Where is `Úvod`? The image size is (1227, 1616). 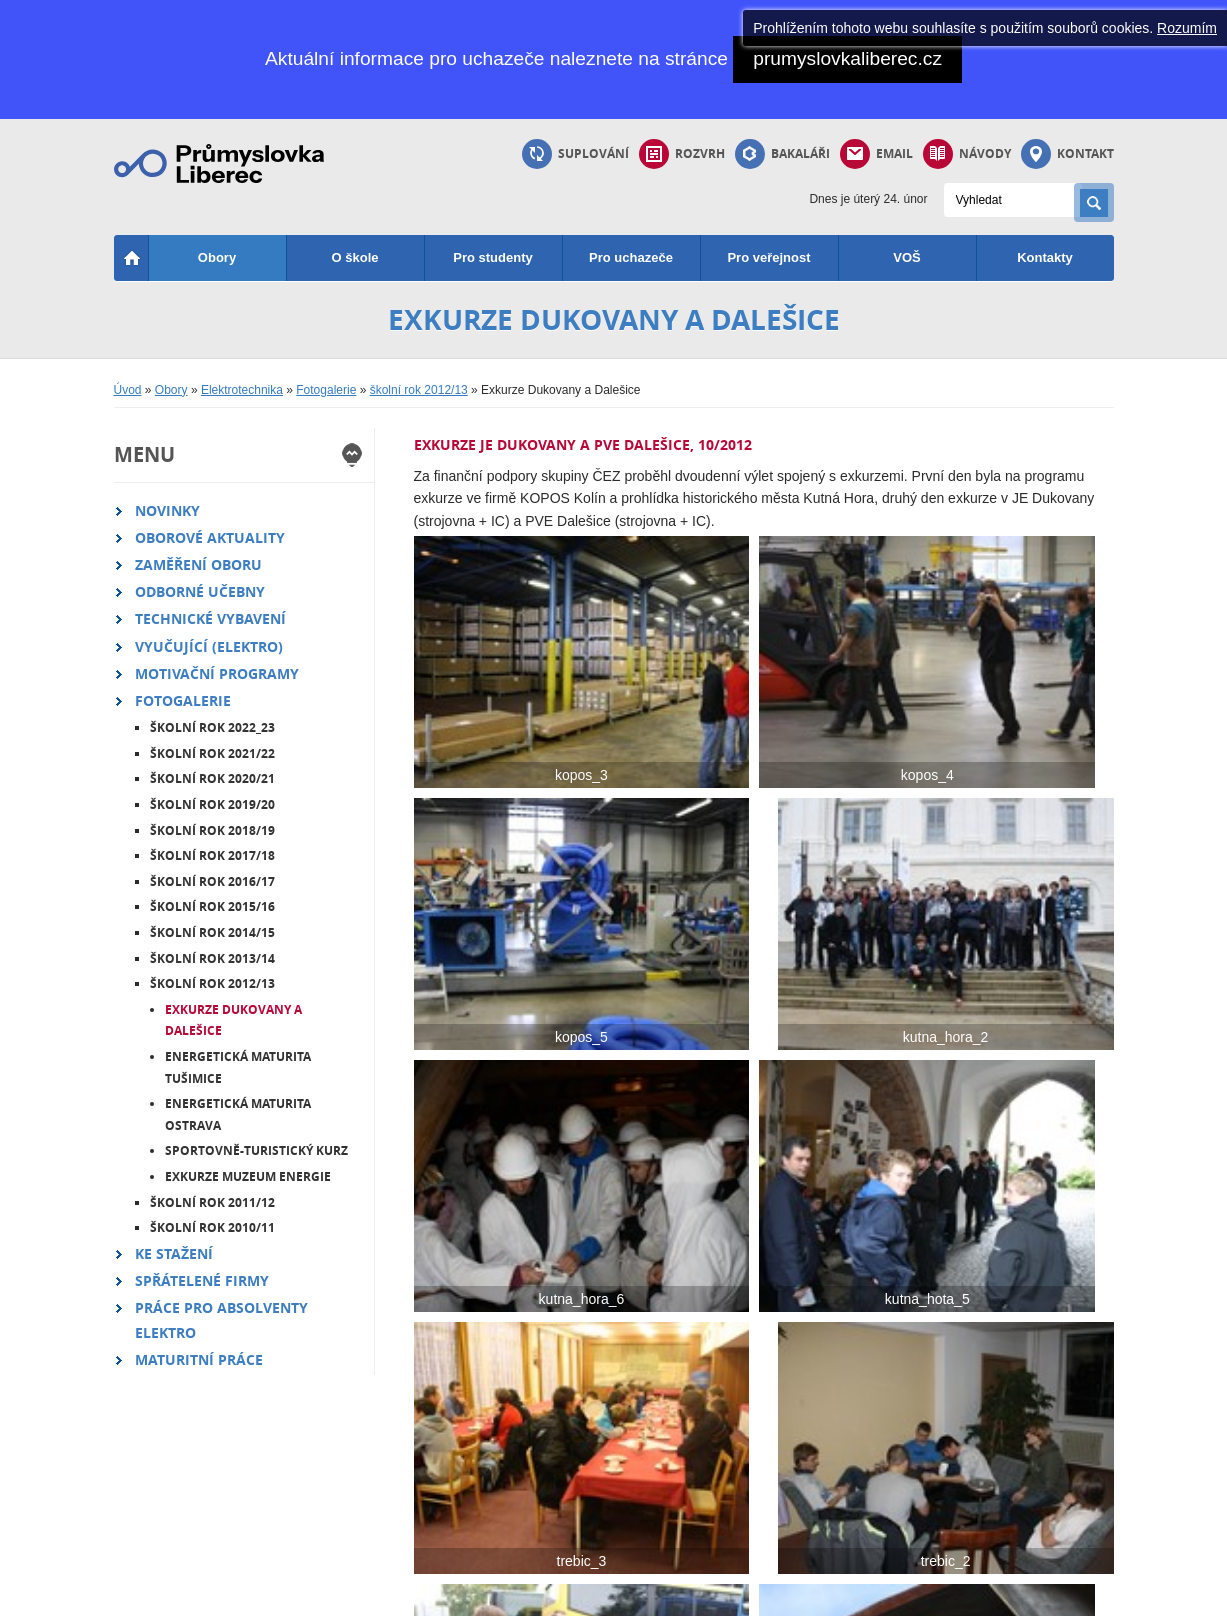
Úvod is located at coordinates (128, 390).